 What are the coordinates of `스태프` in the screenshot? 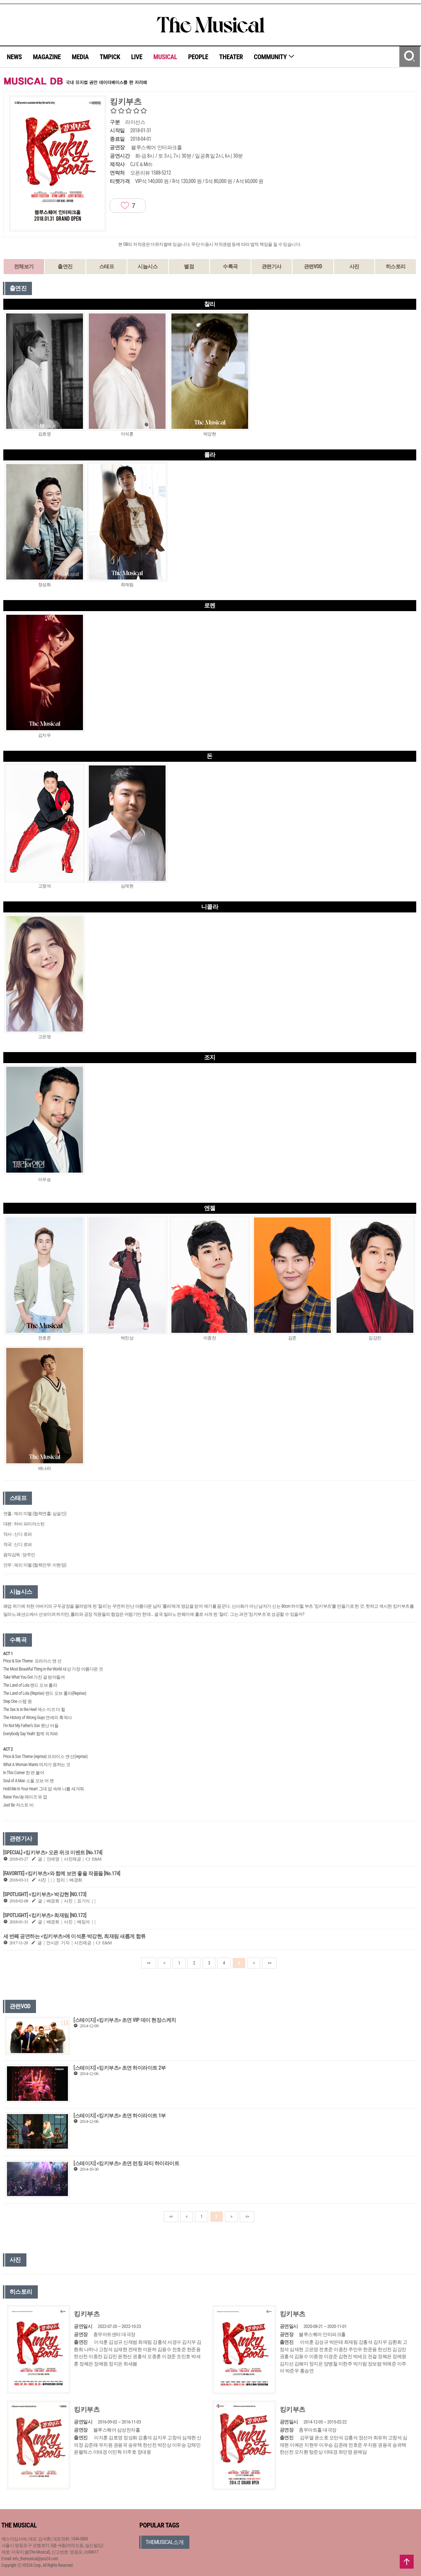 It's located at (106, 266).